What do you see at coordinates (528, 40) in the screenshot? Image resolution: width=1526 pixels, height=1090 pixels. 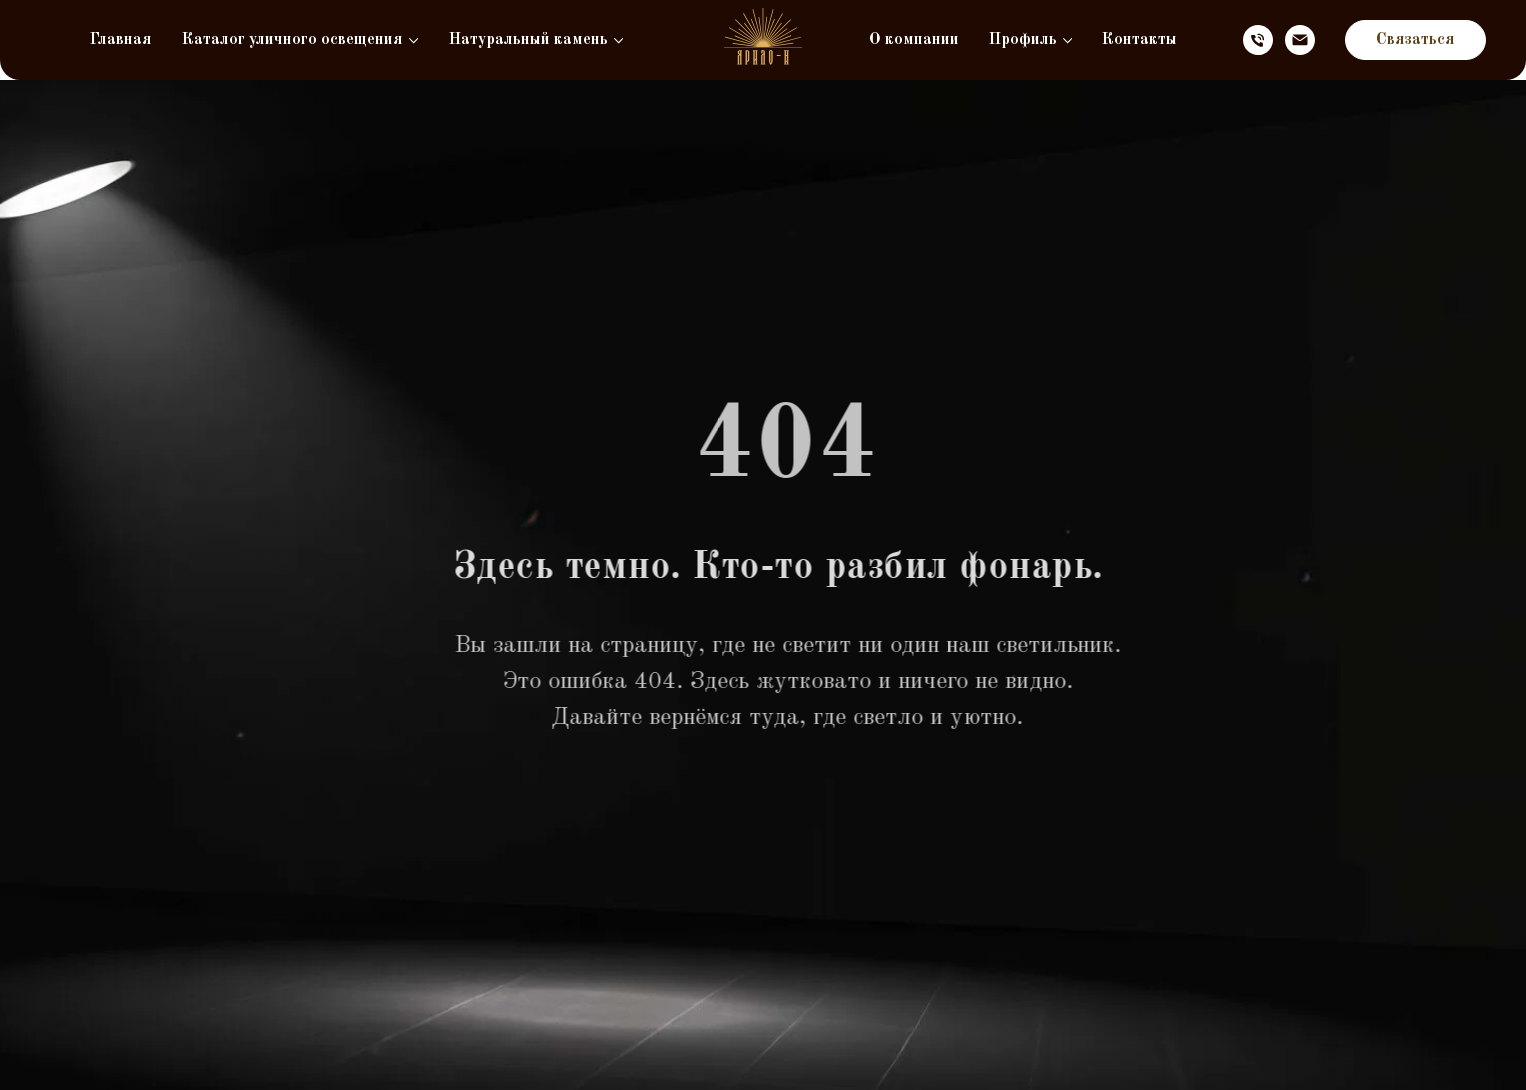 I see `Натуральный камень` at bounding box center [528, 40].